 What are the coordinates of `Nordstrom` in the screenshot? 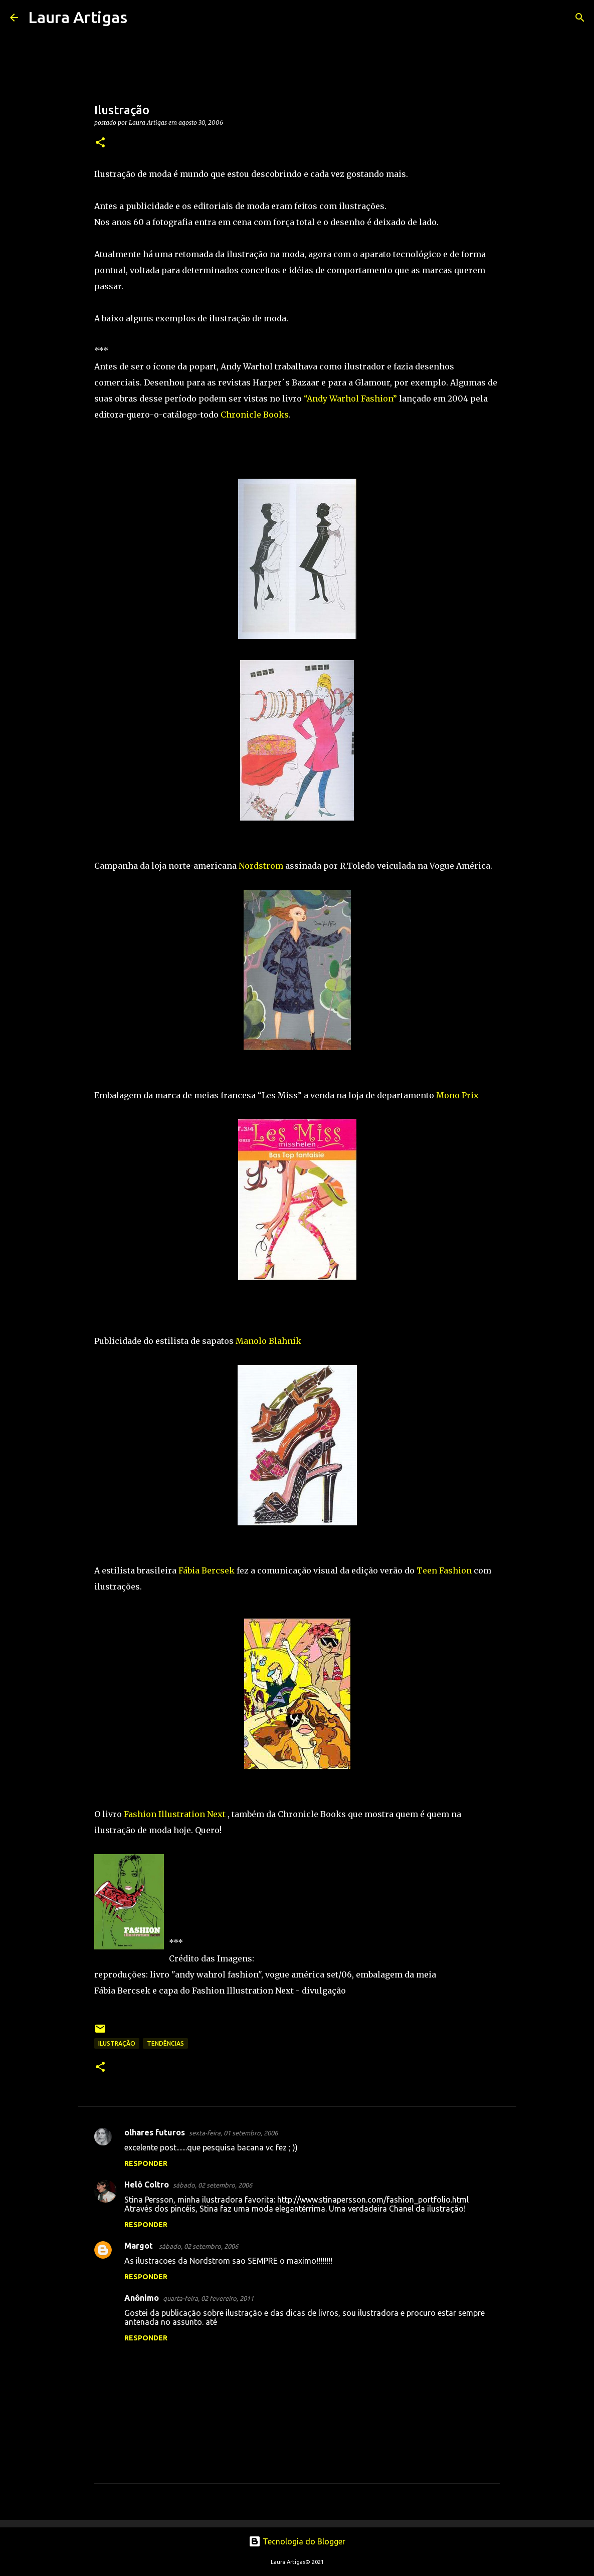 It's located at (261, 866).